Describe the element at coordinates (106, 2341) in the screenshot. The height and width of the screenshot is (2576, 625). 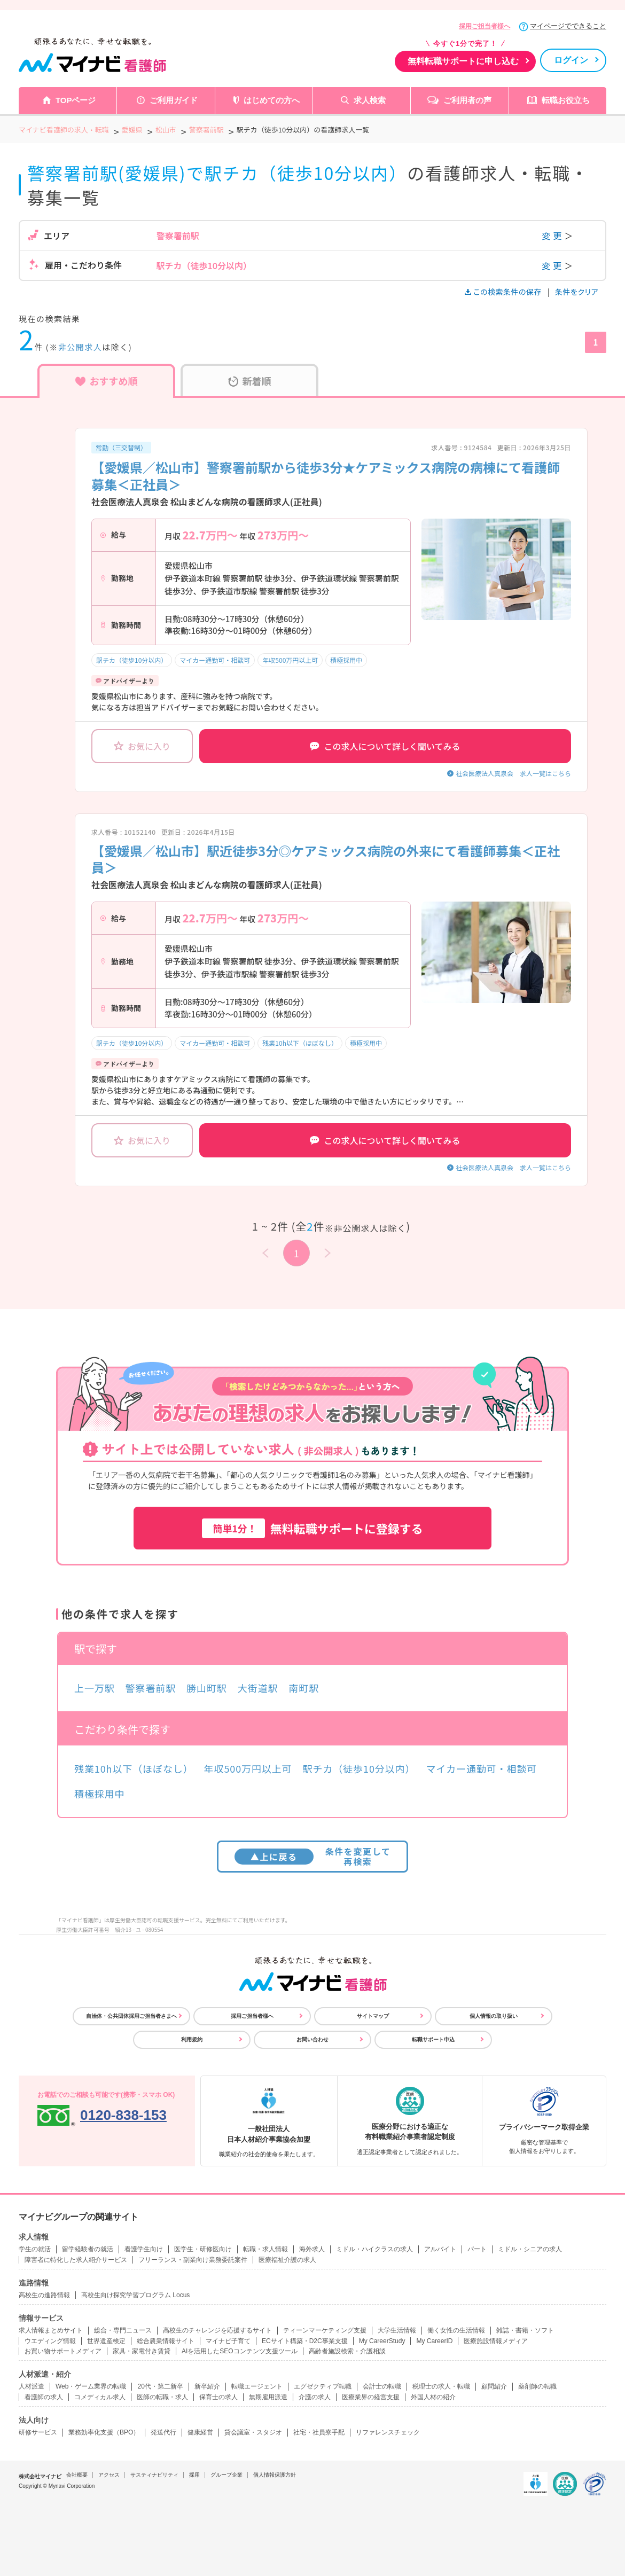
I see `世界遺産検定` at that location.